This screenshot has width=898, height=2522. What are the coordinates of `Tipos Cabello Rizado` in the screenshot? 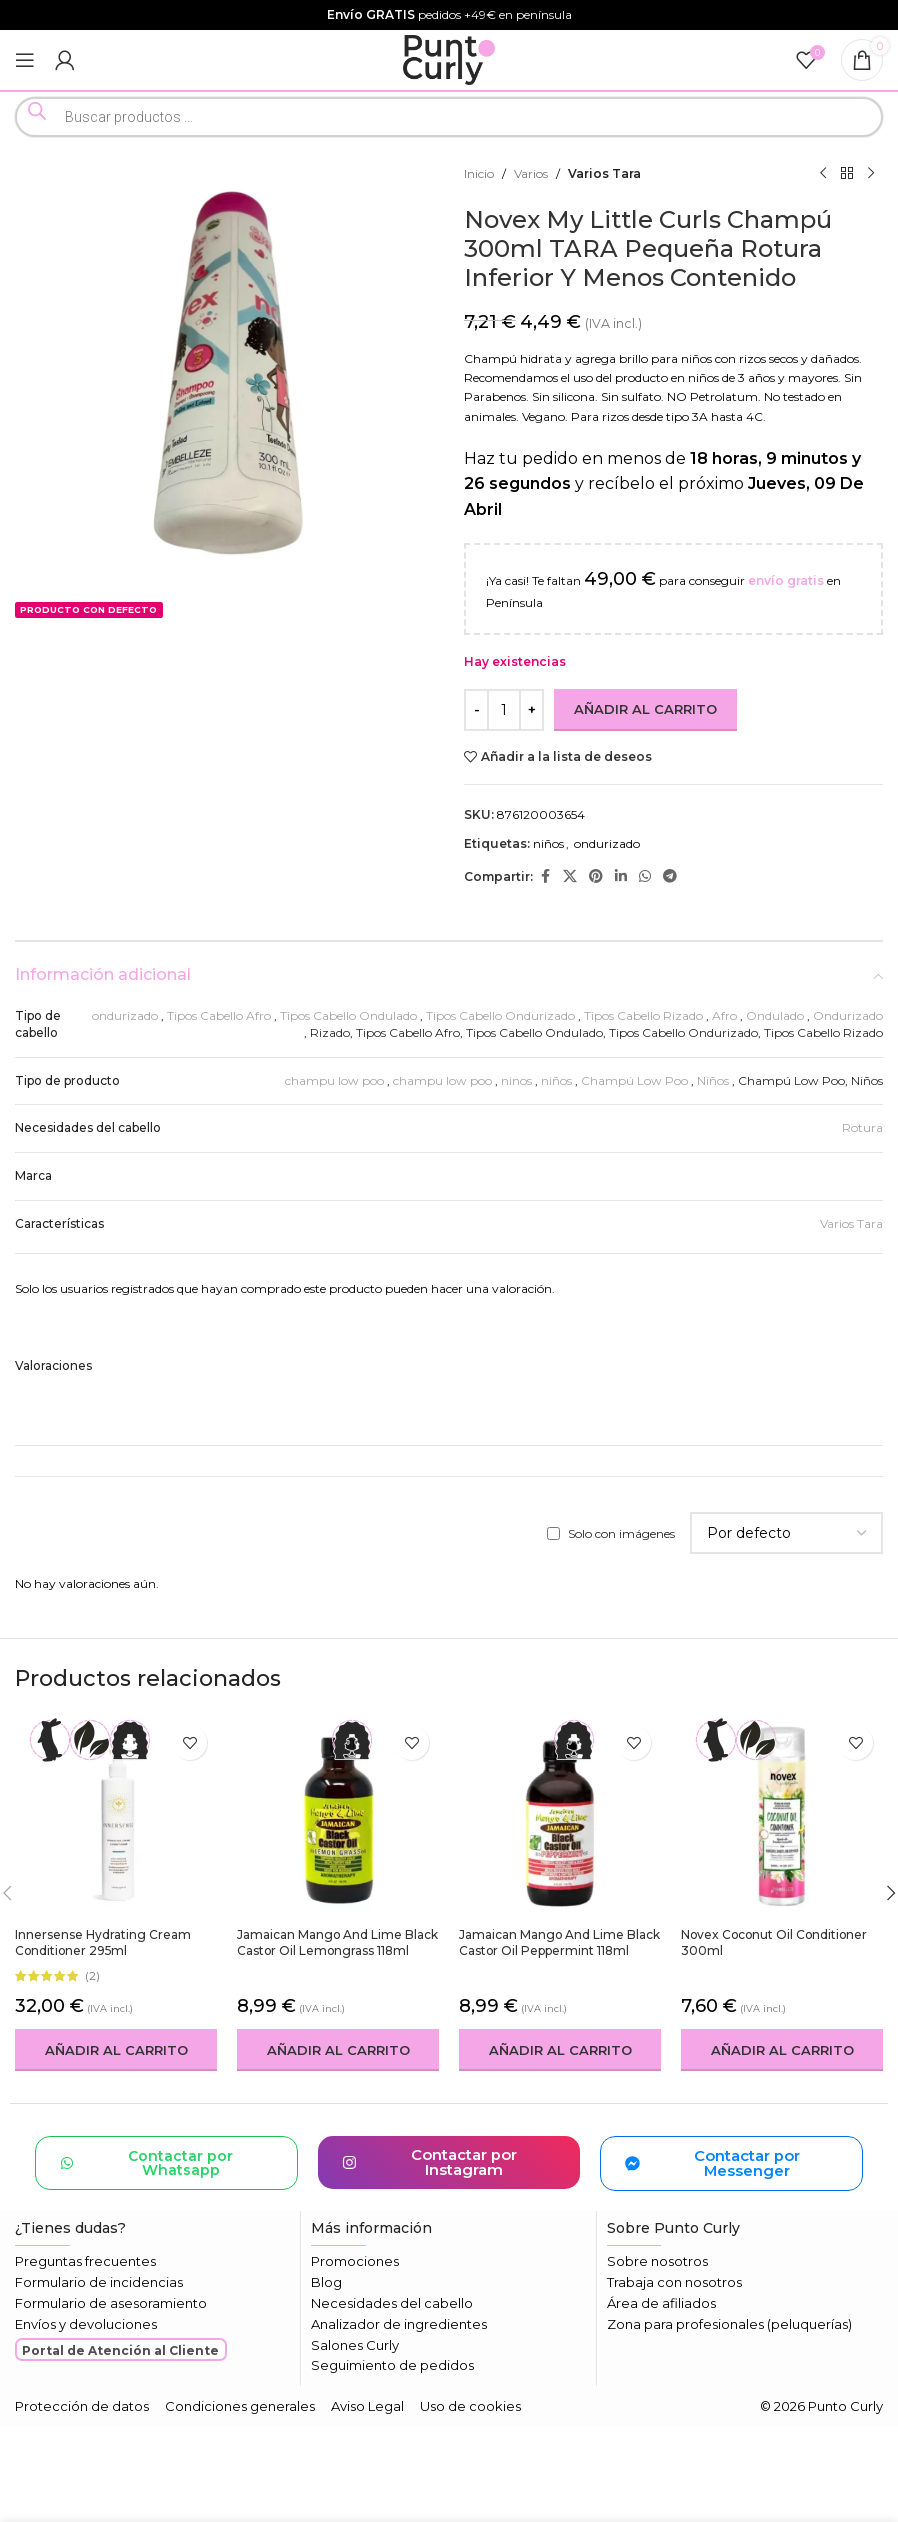 It's located at (643, 1015).